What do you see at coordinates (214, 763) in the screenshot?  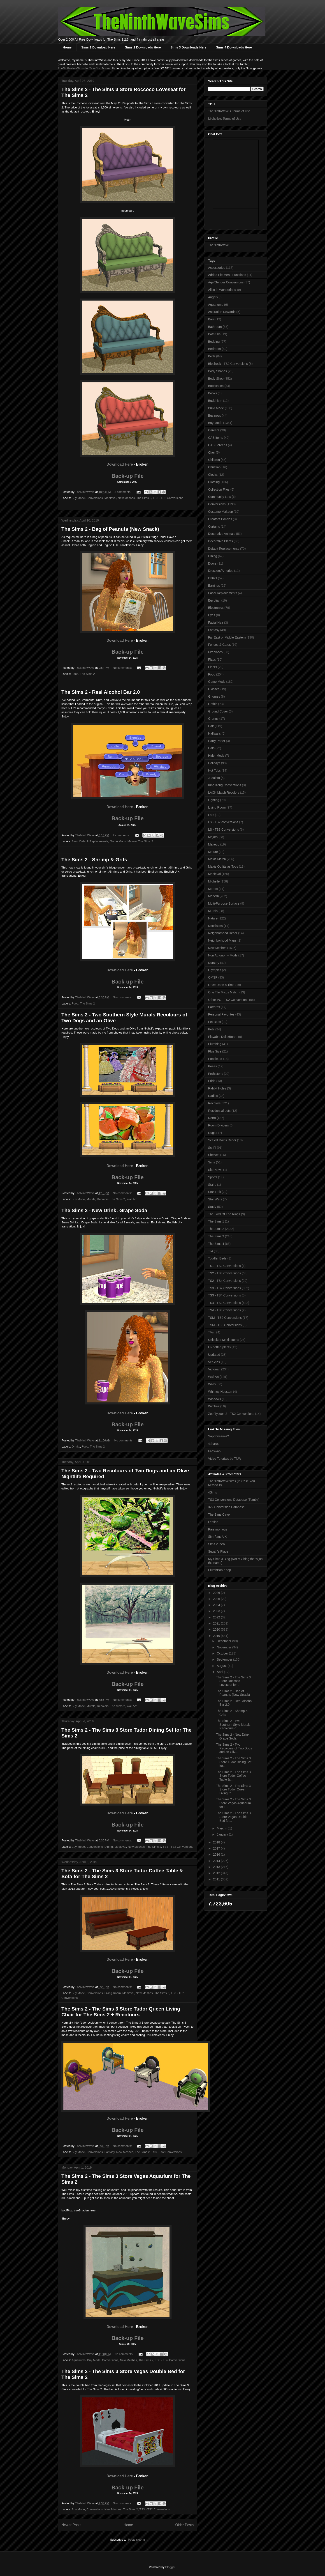 I see `Holidays` at bounding box center [214, 763].